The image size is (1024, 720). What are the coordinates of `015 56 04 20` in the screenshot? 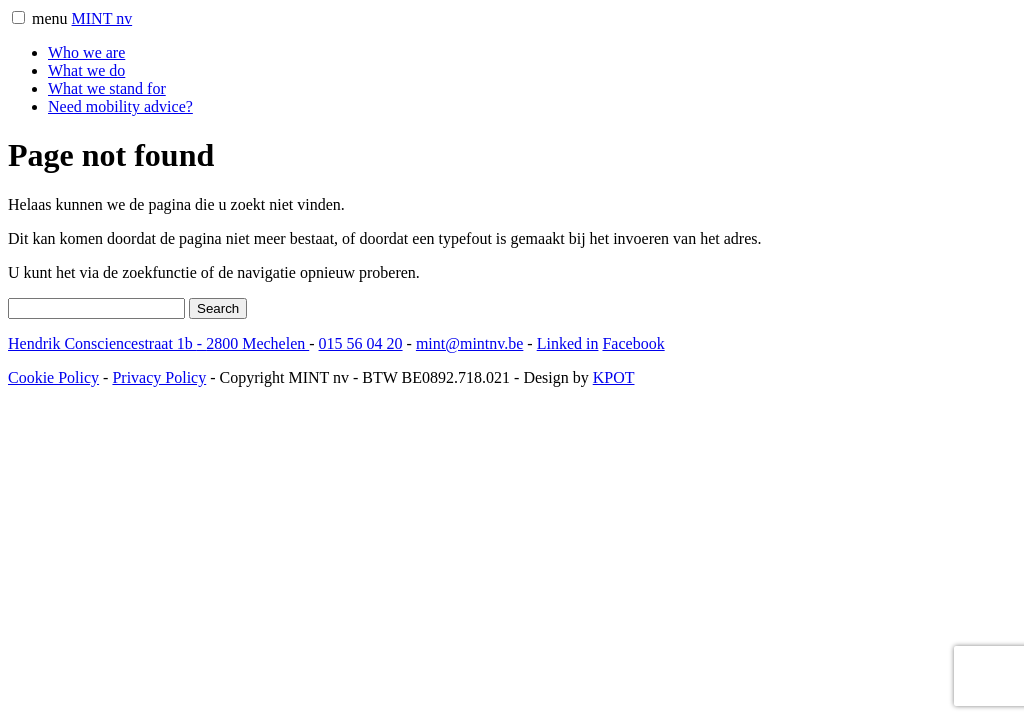 It's located at (361, 343).